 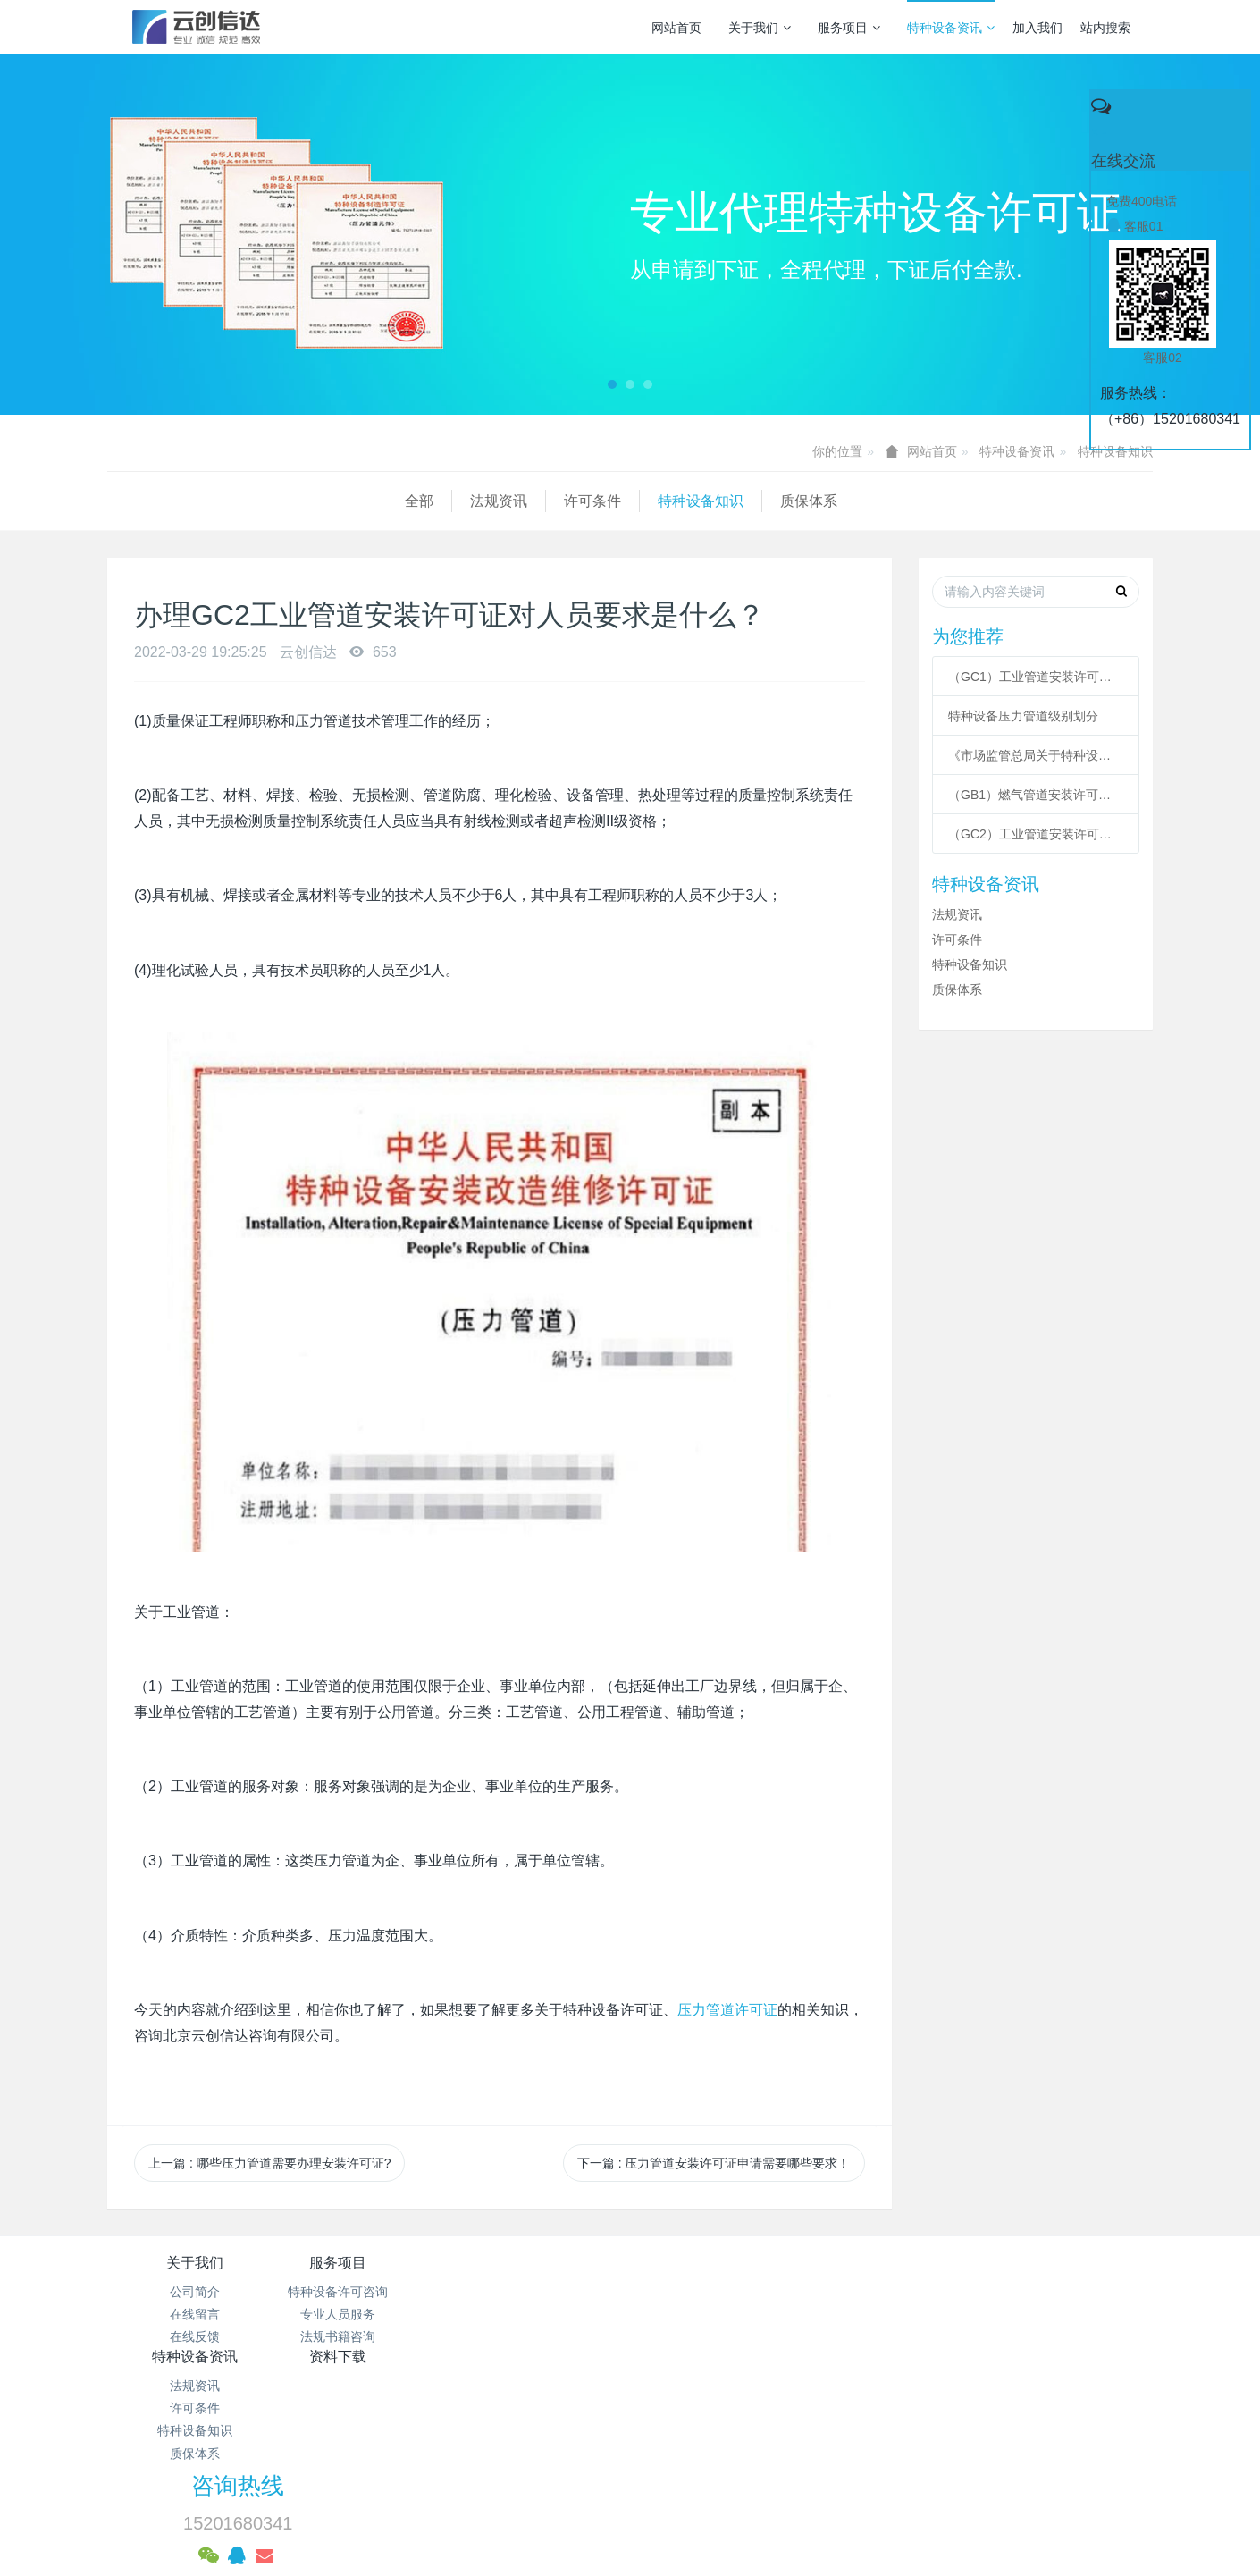 I want to click on 关于我们, so click(x=759, y=28).